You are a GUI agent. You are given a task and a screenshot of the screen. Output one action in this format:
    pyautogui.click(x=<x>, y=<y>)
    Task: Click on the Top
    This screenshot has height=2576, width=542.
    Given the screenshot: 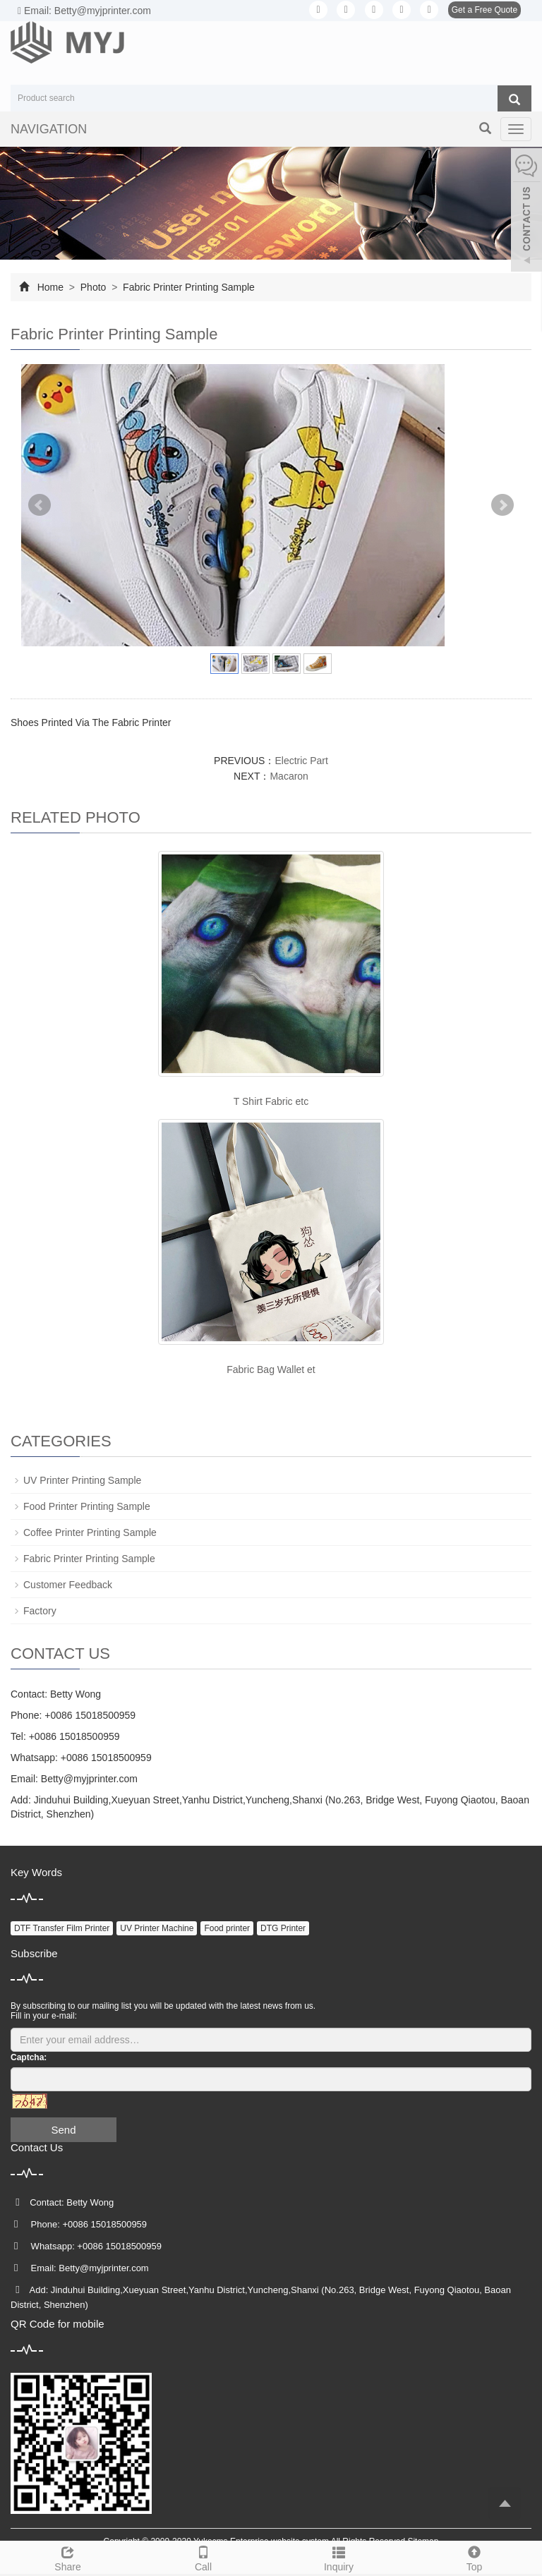 What is the action you would take?
    pyautogui.click(x=474, y=2556)
    